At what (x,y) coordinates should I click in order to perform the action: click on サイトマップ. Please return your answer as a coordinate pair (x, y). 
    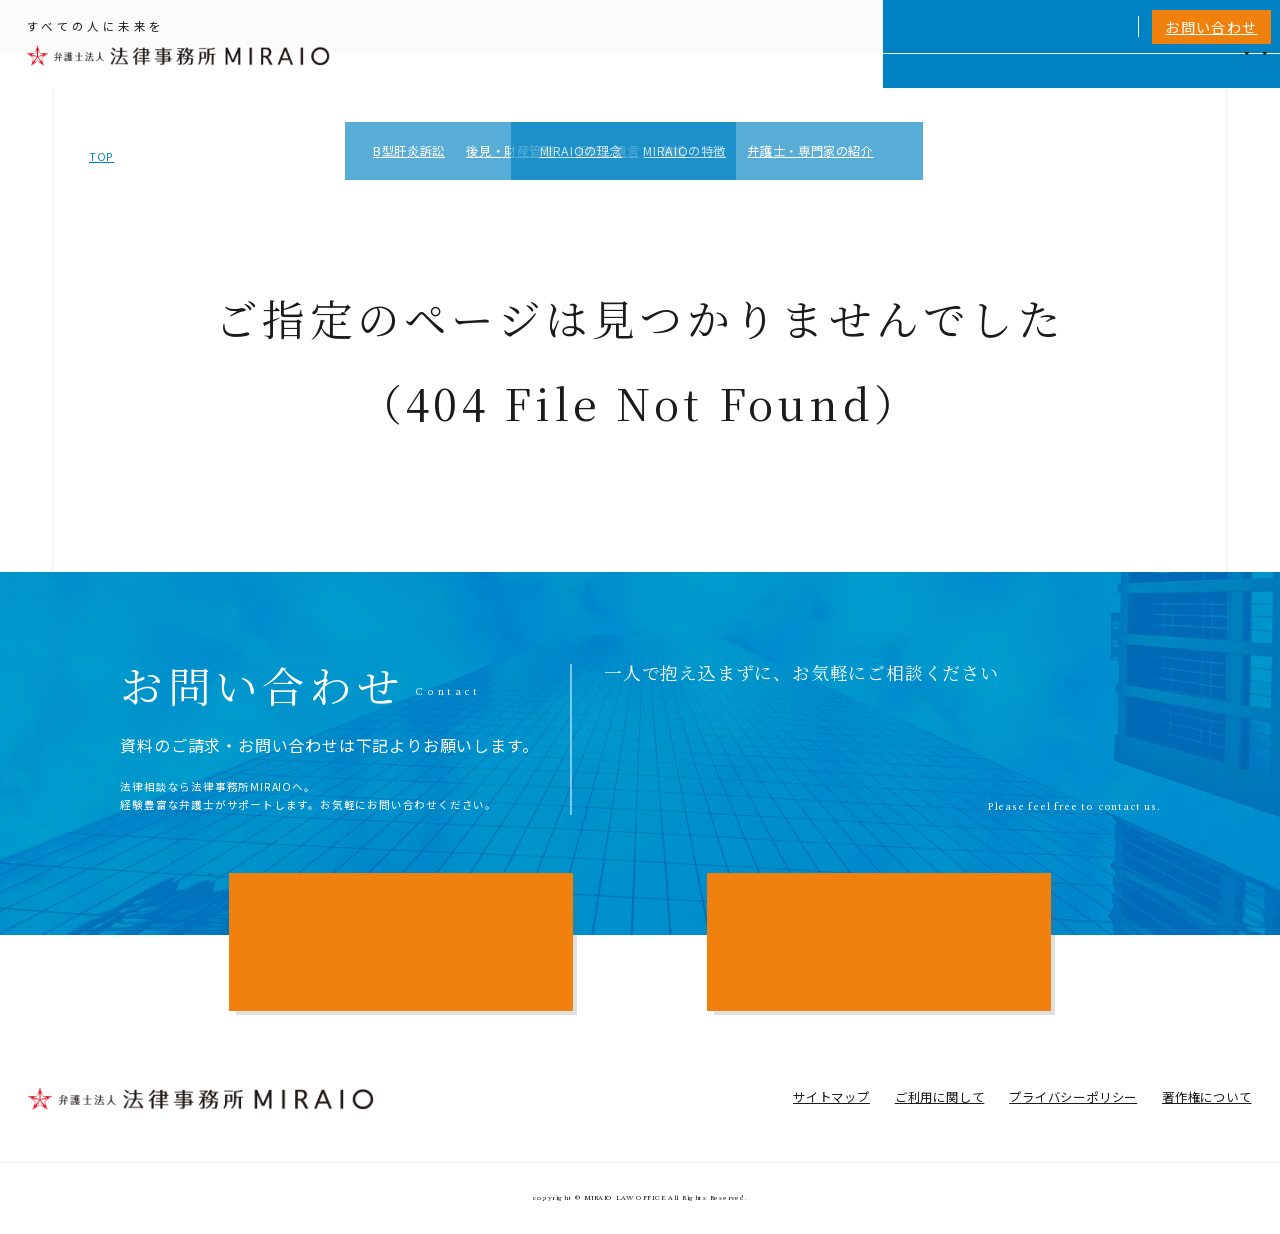
    Looking at the image, I should click on (831, 1097).